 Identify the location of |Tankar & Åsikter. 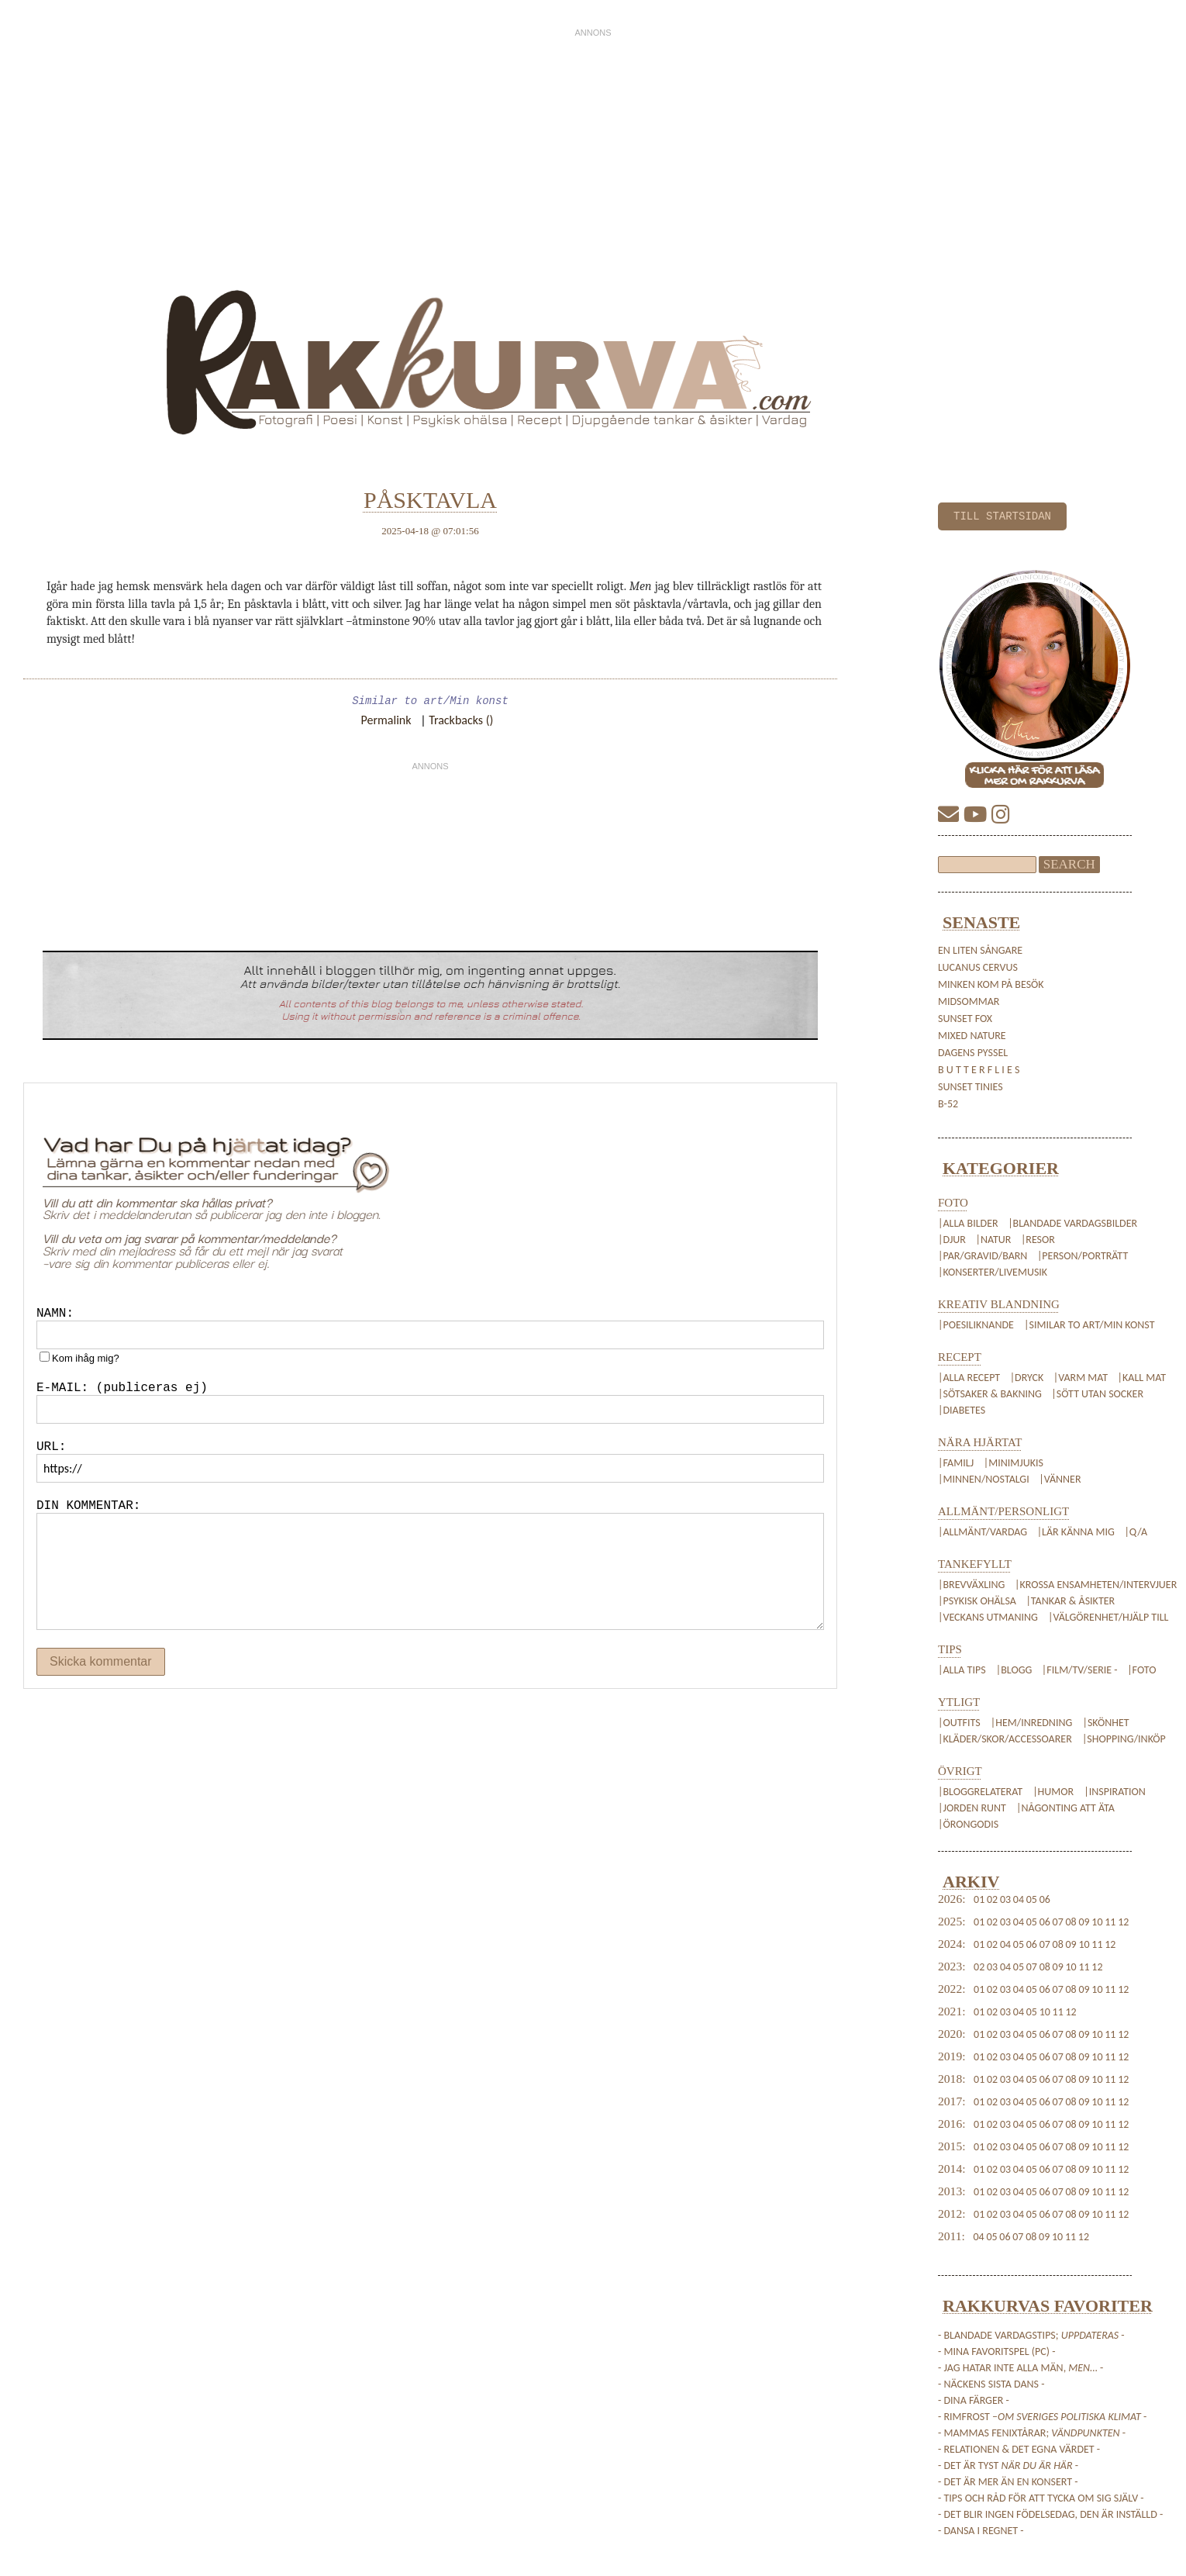
(1070, 1600).